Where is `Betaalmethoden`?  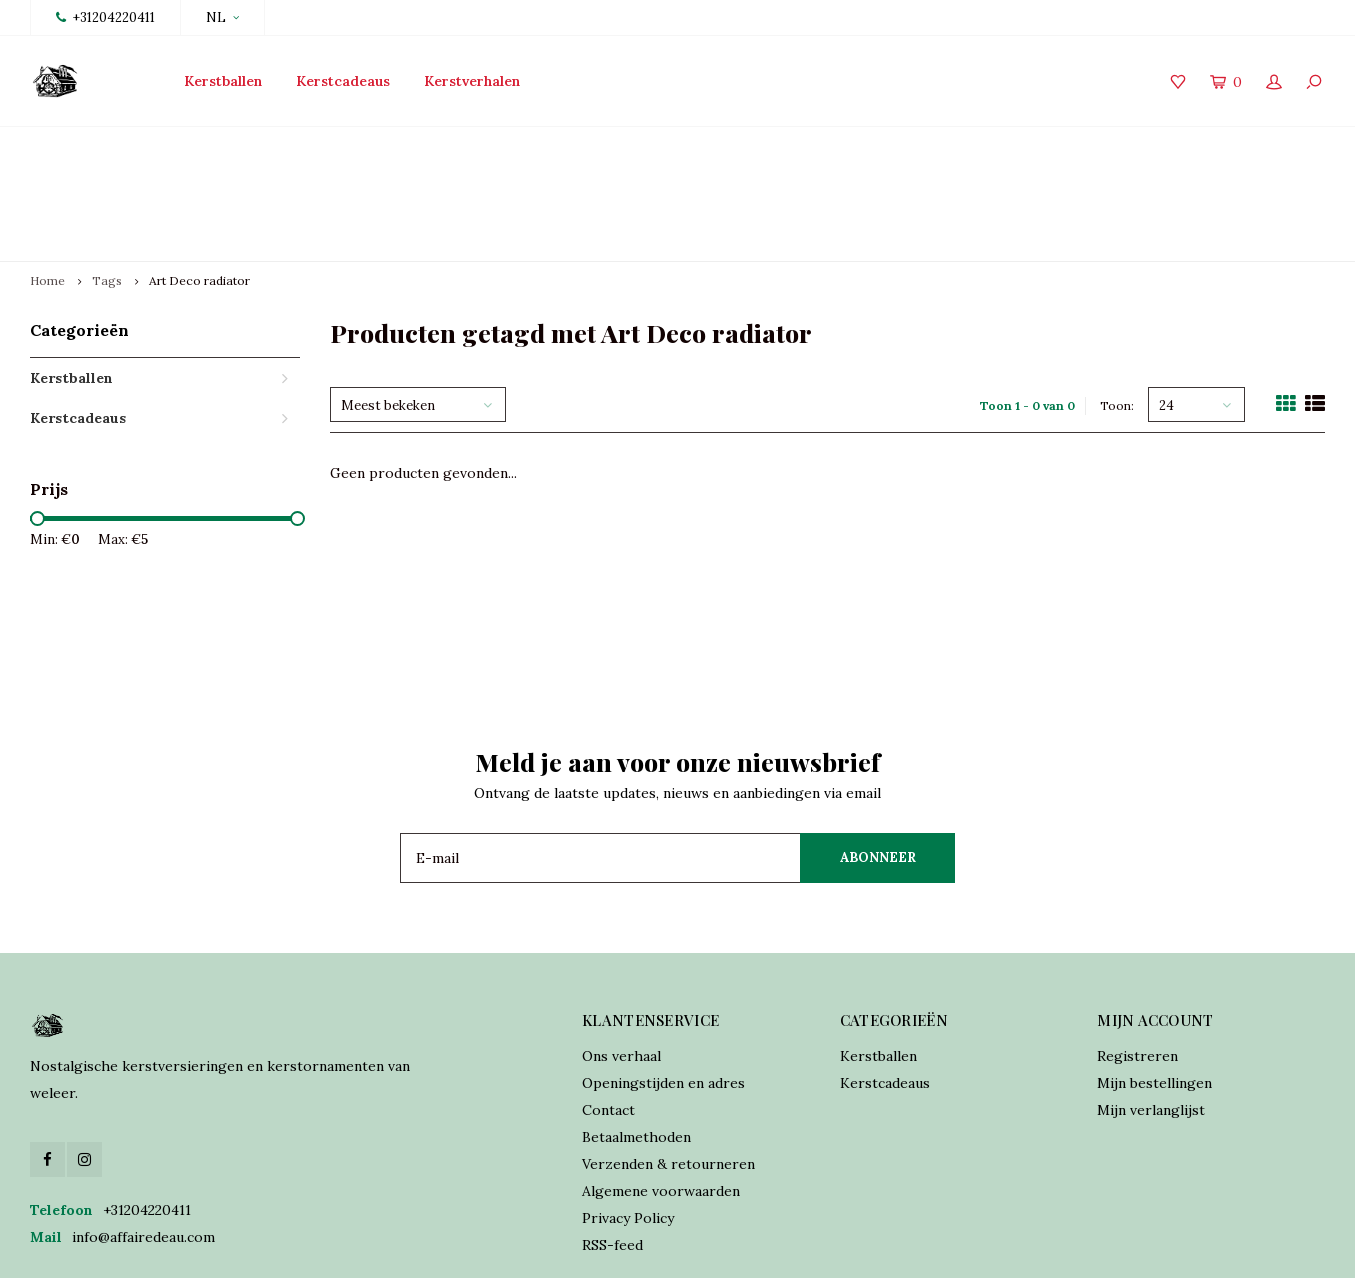 Betaalmethoden is located at coordinates (636, 1043).